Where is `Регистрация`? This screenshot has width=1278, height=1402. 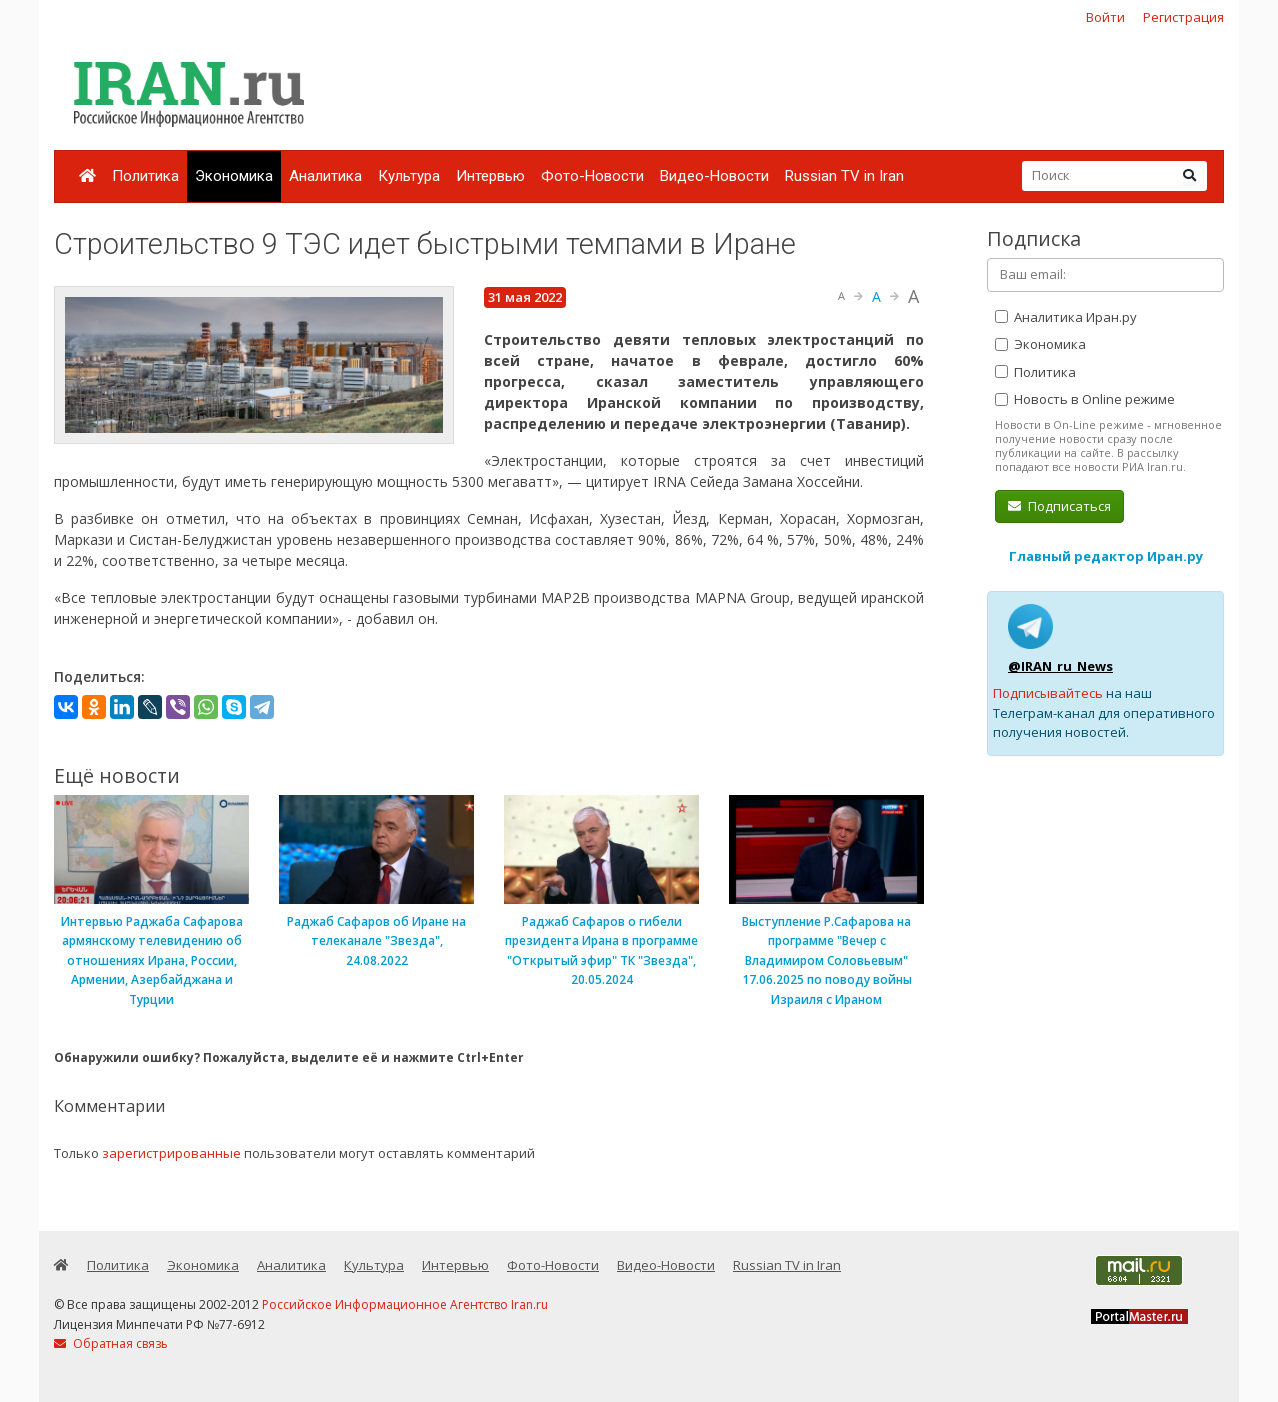
Регистрация is located at coordinates (1183, 17).